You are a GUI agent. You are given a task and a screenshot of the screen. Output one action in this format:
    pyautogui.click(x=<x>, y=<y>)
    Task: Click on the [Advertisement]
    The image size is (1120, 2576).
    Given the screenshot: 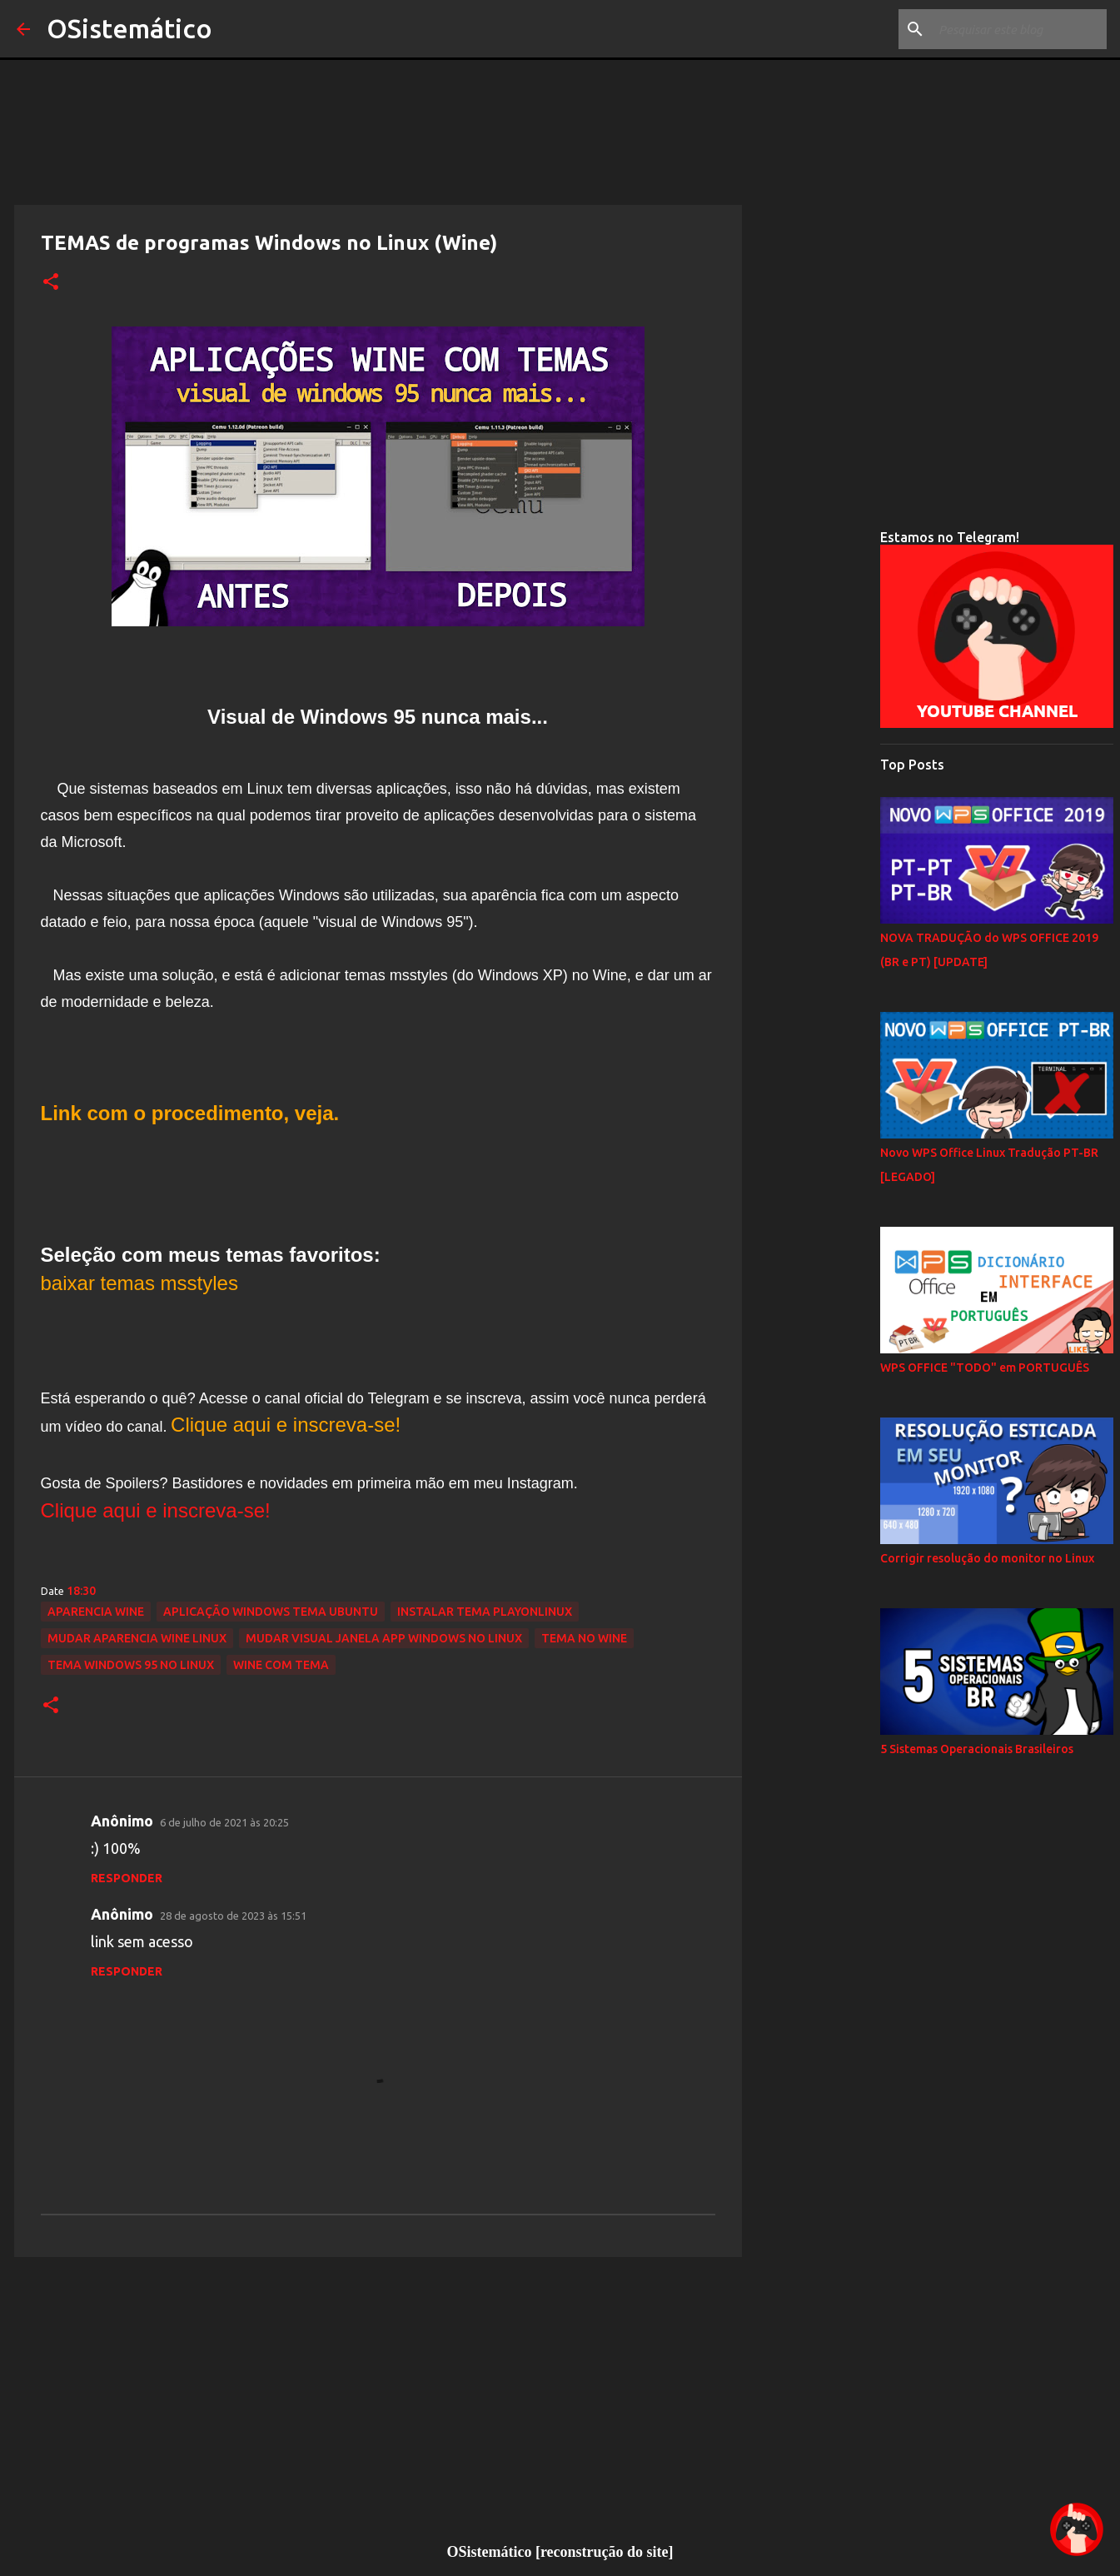 What is the action you would take?
    pyautogui.click(x=378, y=2398)
    